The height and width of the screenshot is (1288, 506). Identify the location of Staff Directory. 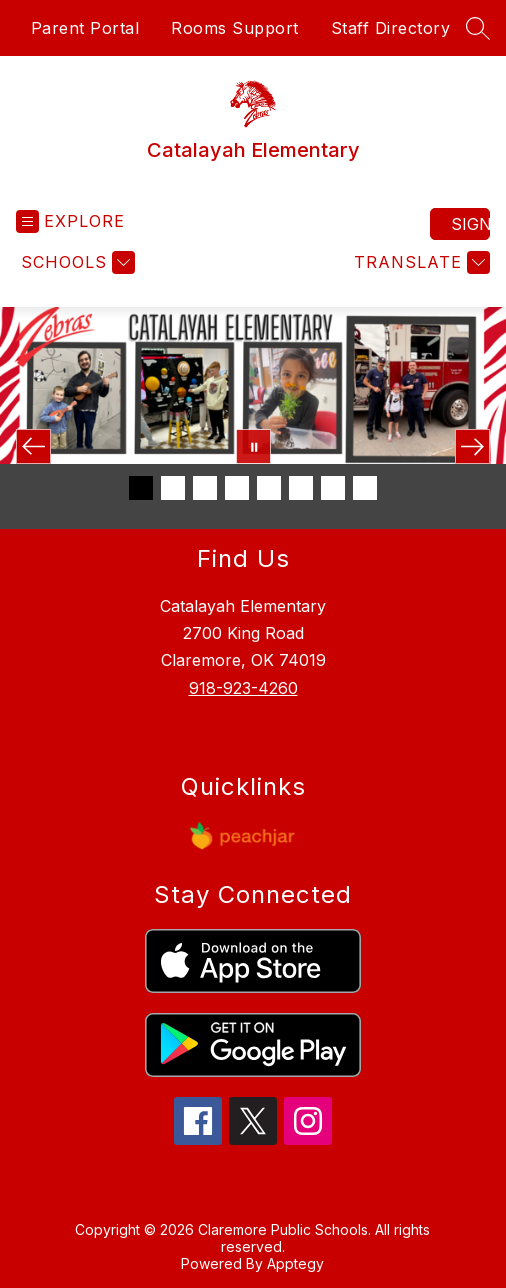
(391, 28).